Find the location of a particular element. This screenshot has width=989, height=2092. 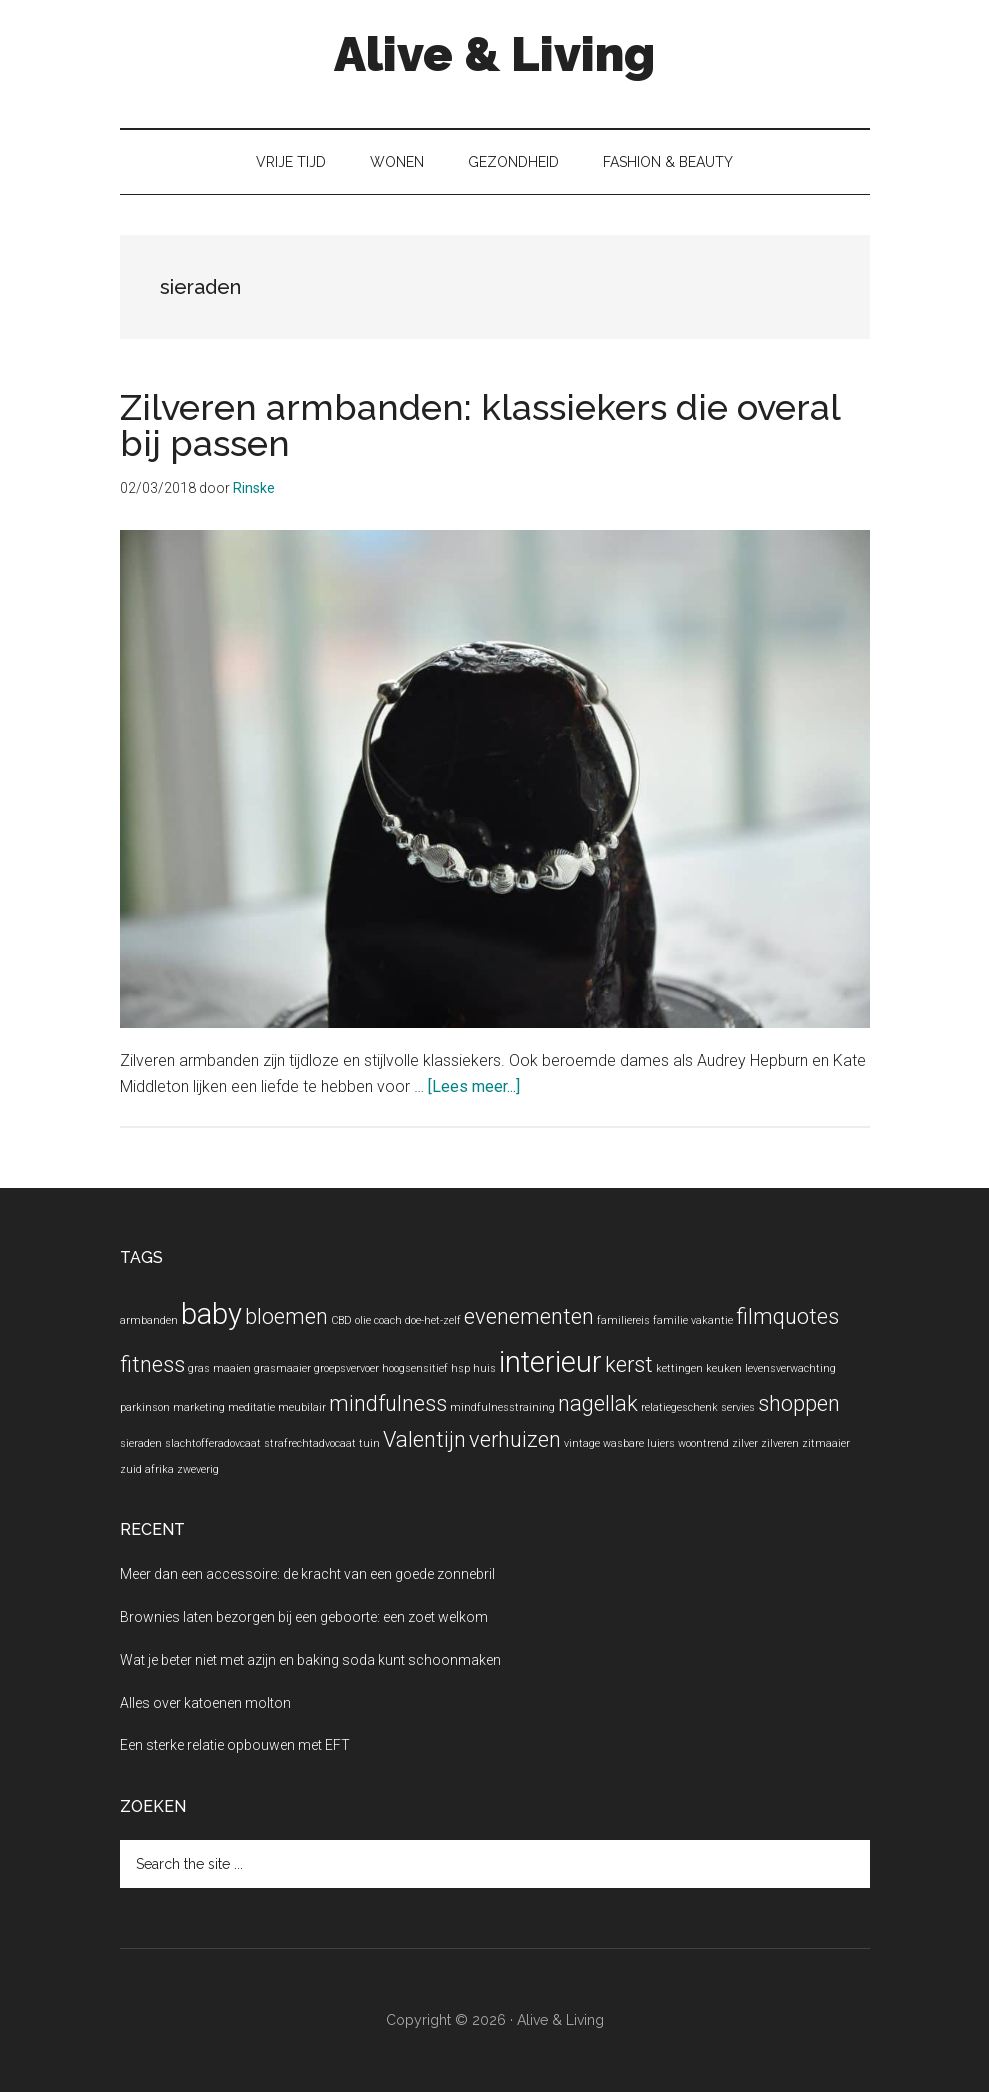

Brownies laten bezorgen bij een geboorte: een zoet welkom is located at coordinates (304, 1617).